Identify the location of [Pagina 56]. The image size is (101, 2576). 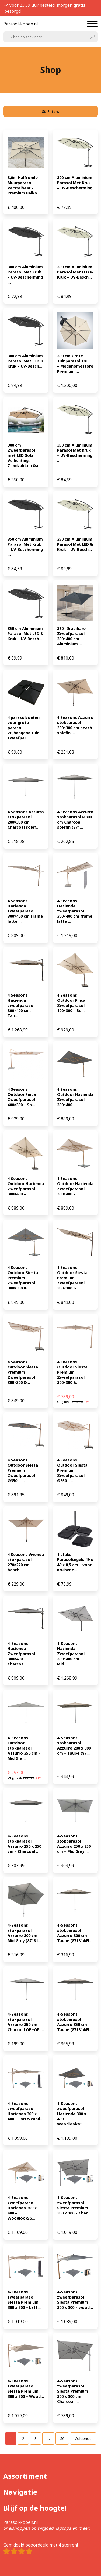
(62, 2438).